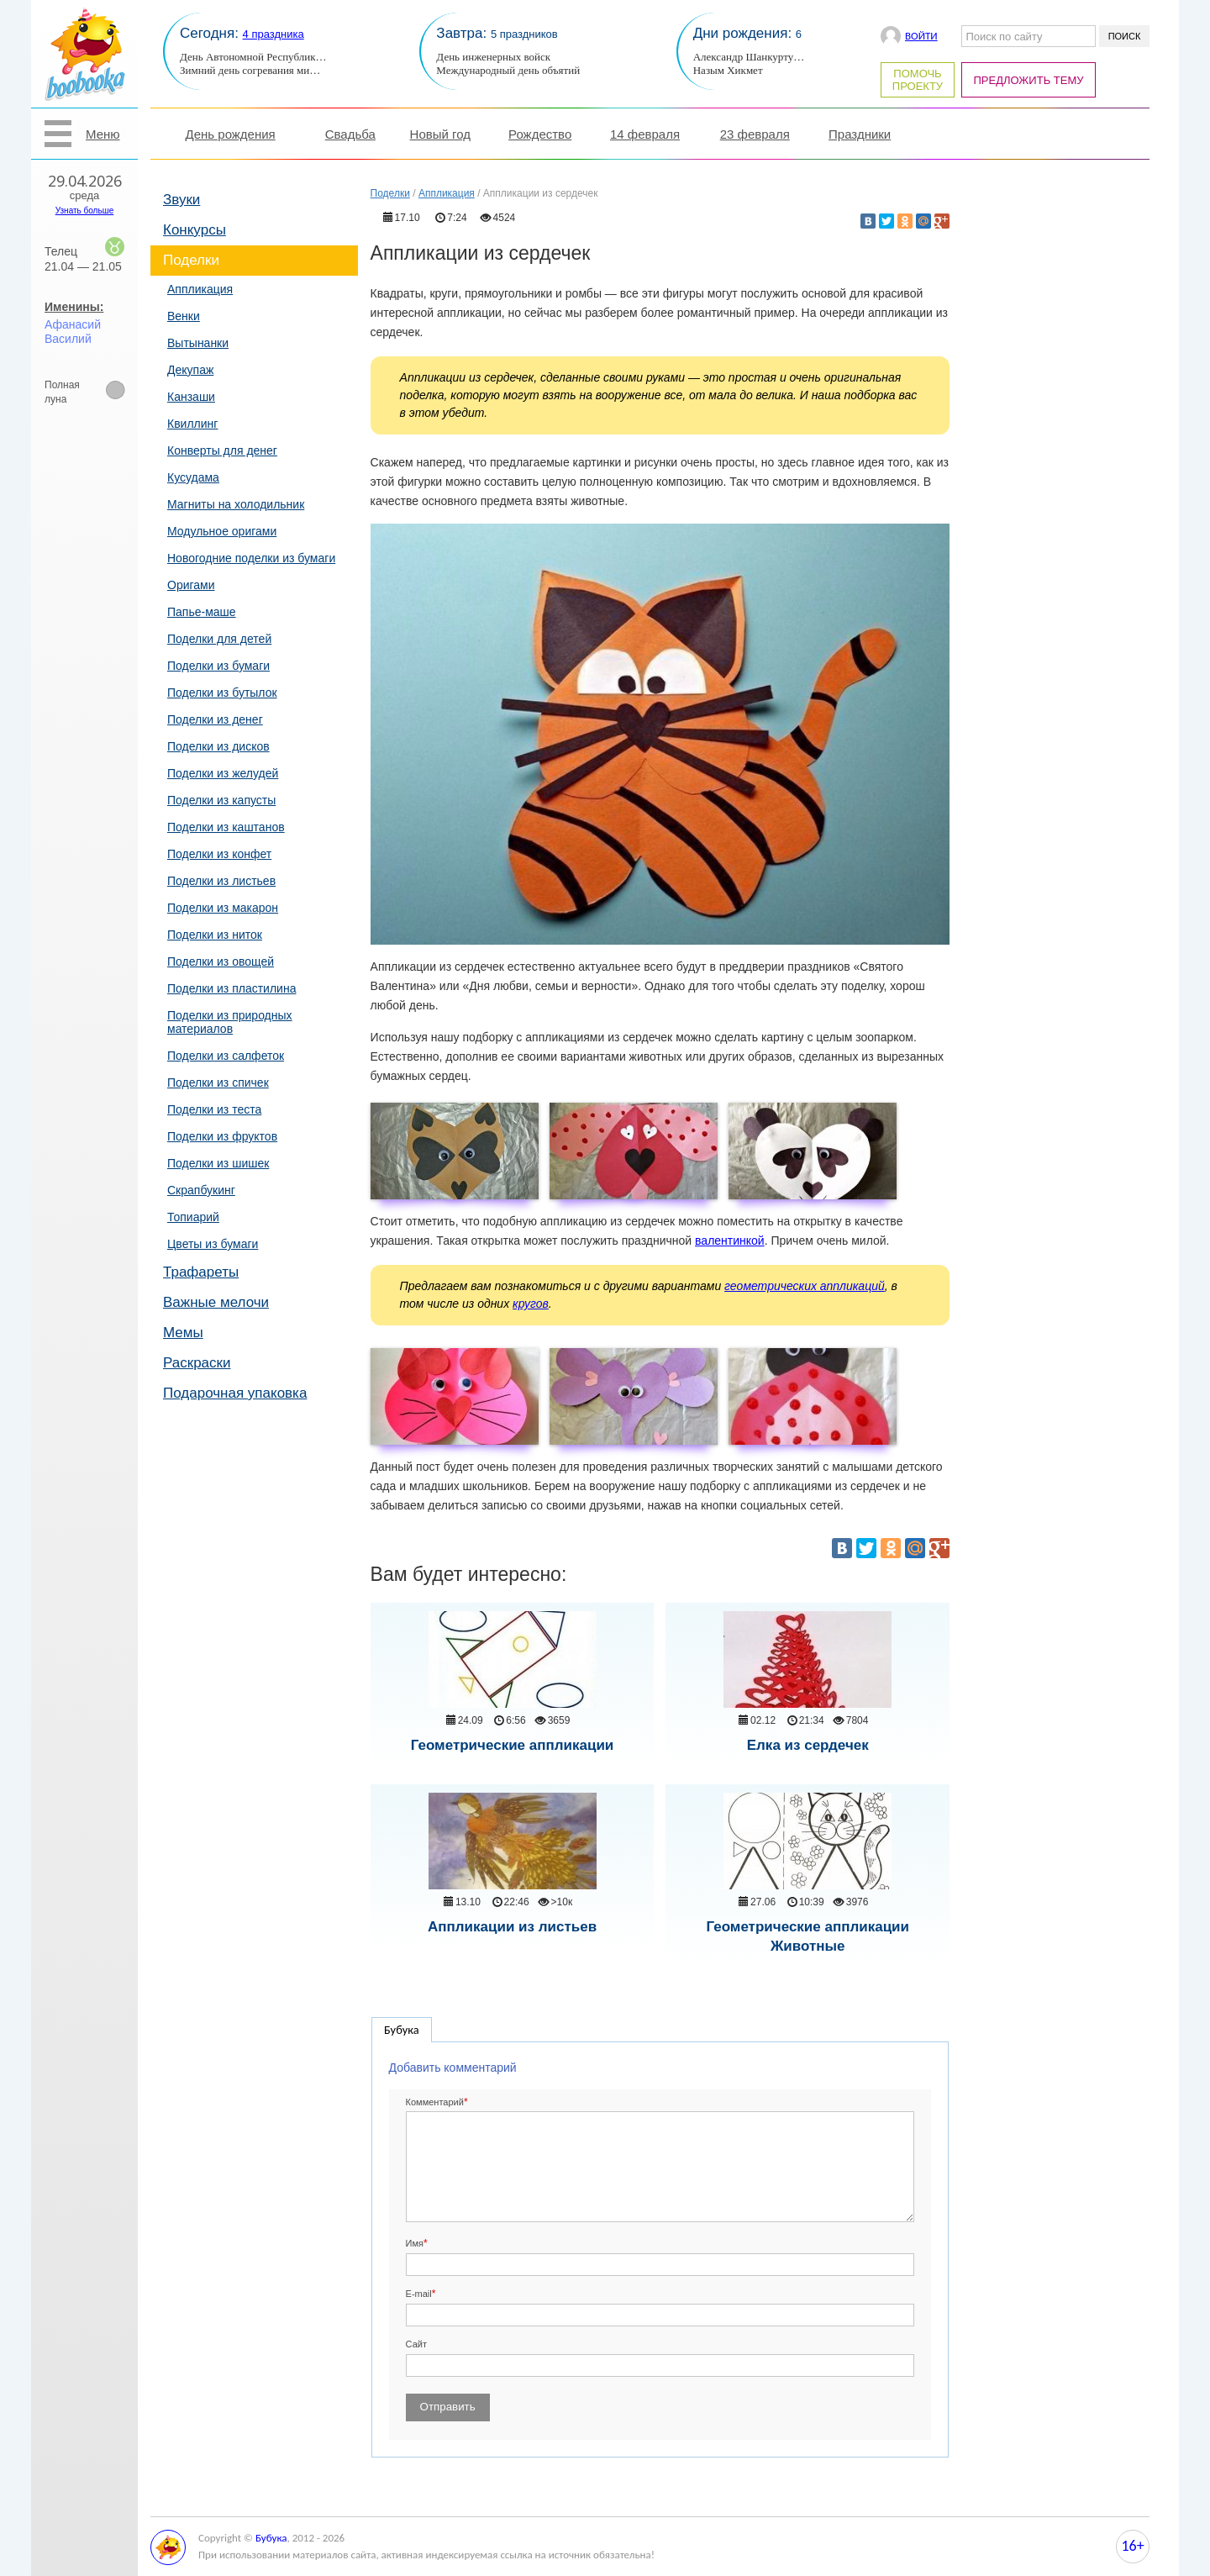 The image size is (1210, 2576). Describe the element at coordinates (214, 934) in the screenshot. I see `Поделки из ниток` at that location.